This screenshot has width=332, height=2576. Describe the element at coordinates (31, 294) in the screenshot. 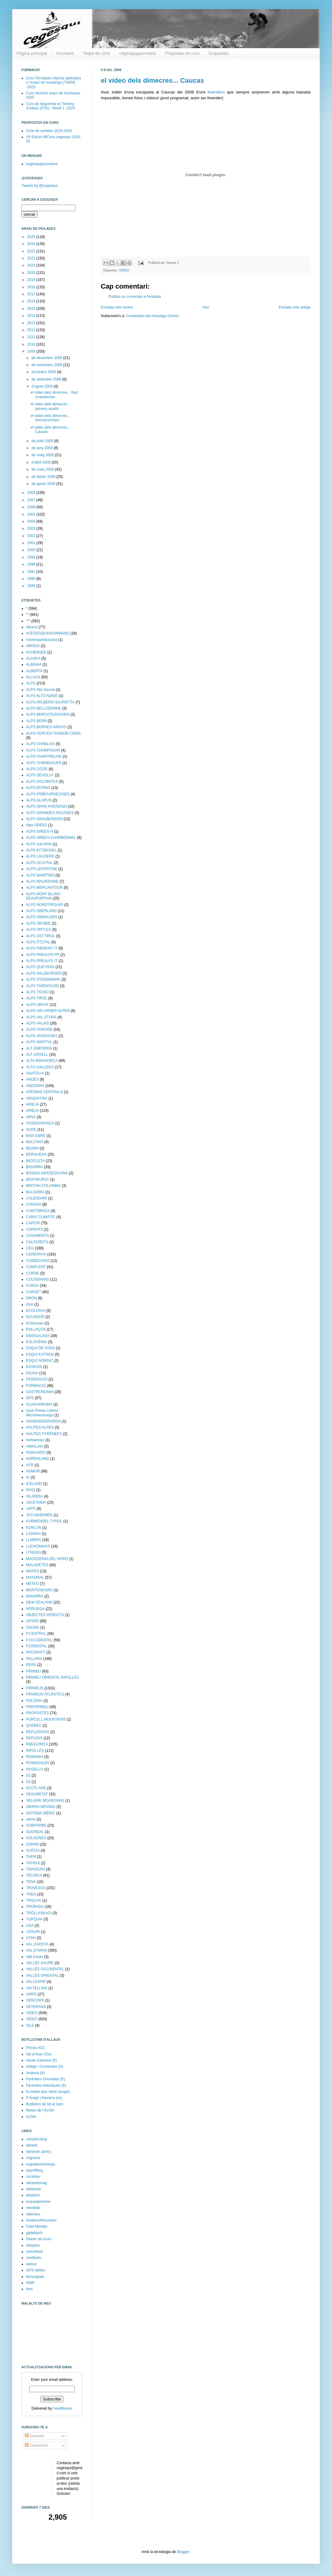

I see `2017` at that location.